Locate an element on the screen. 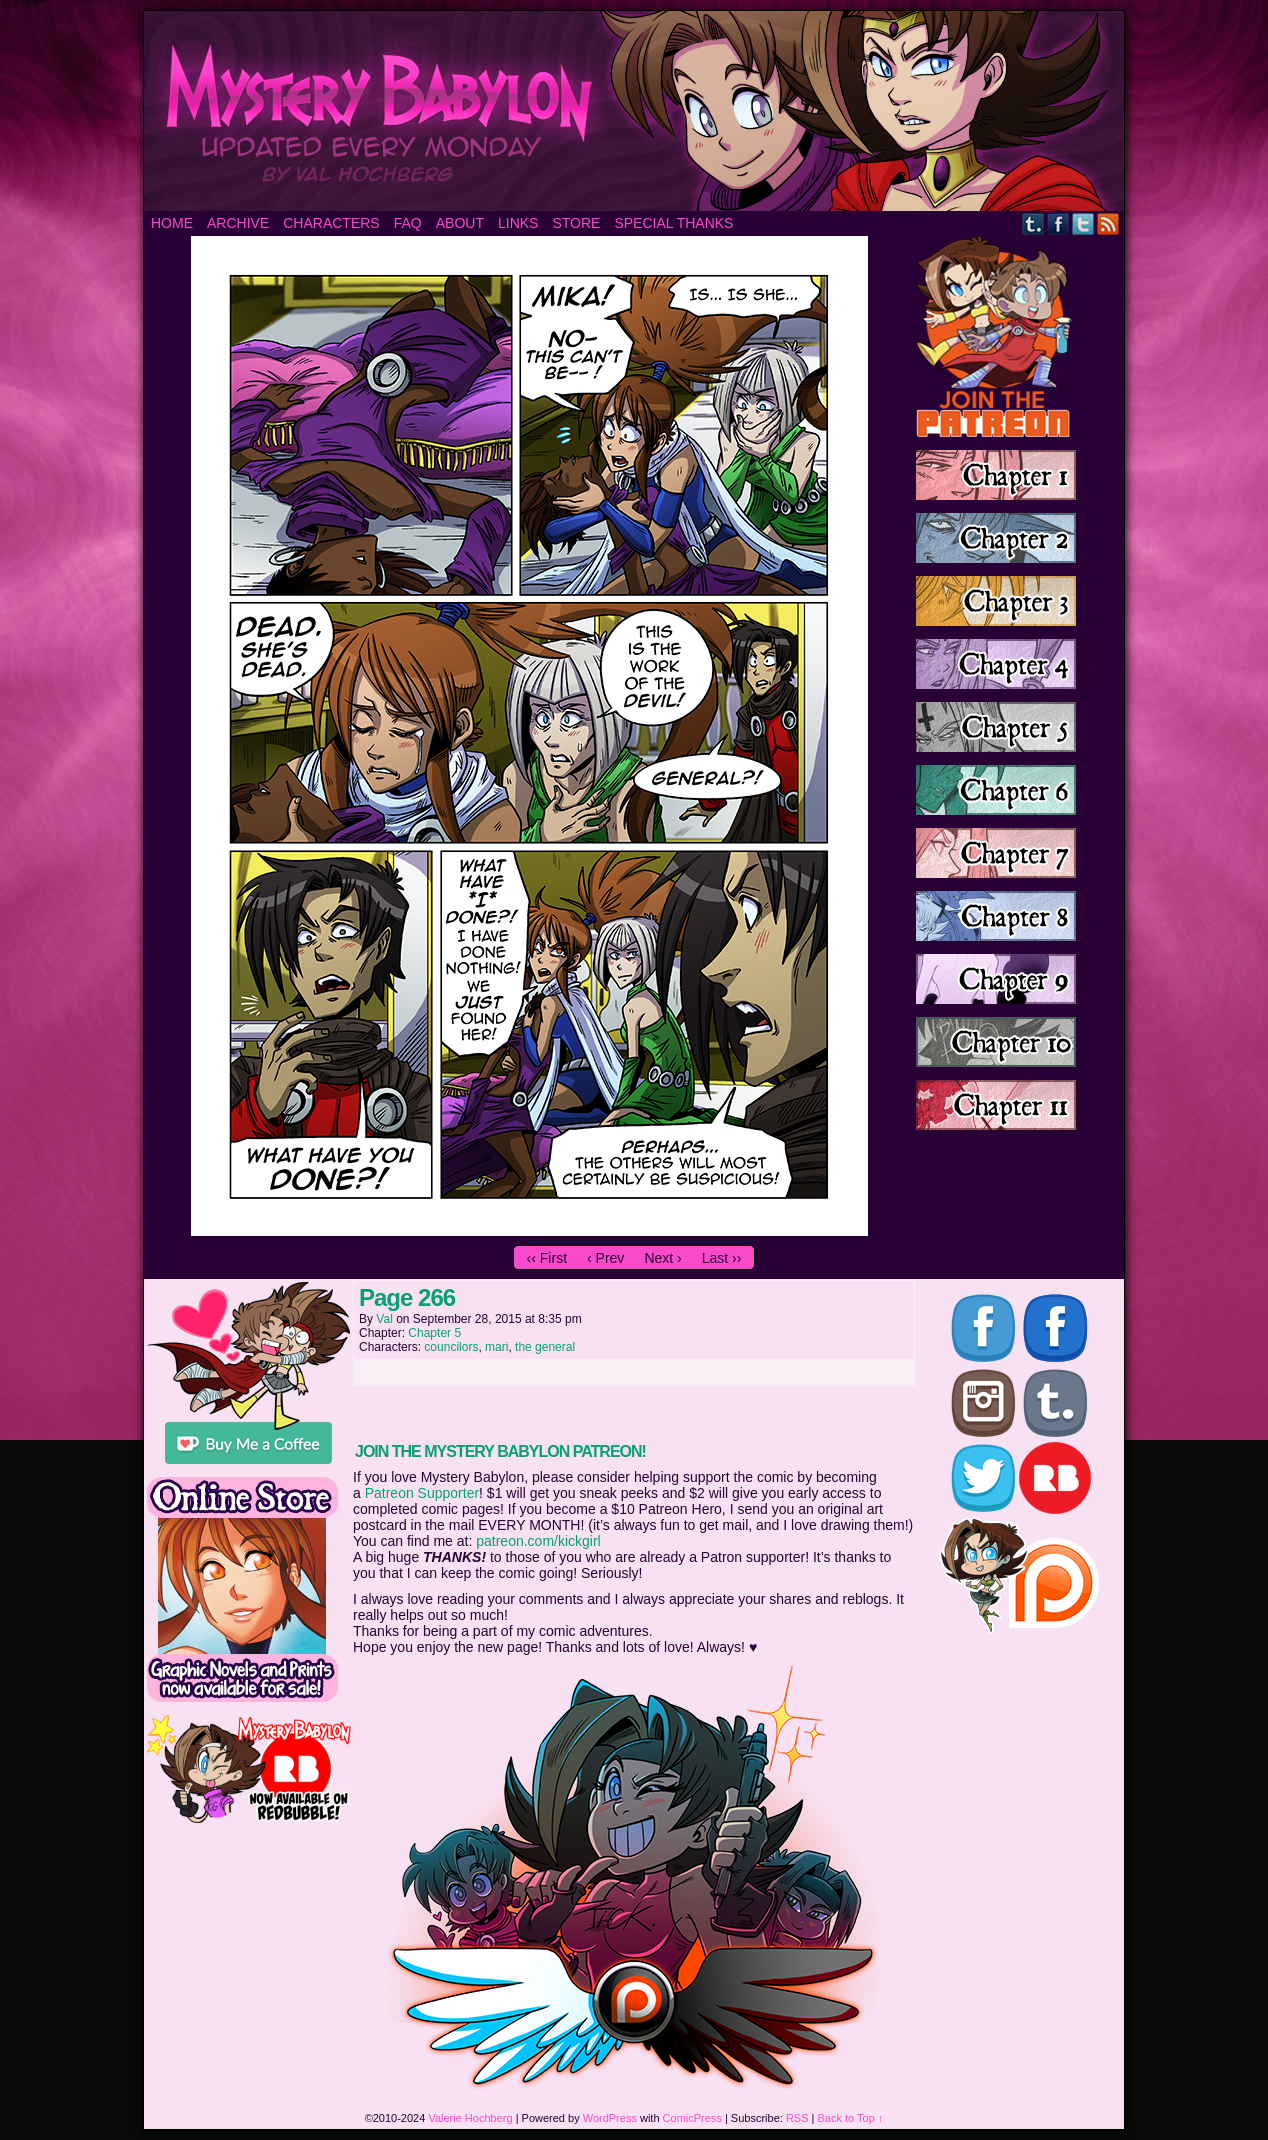 This screenshot has width=1268, height=2140. About is located at coordinates (460, 223).